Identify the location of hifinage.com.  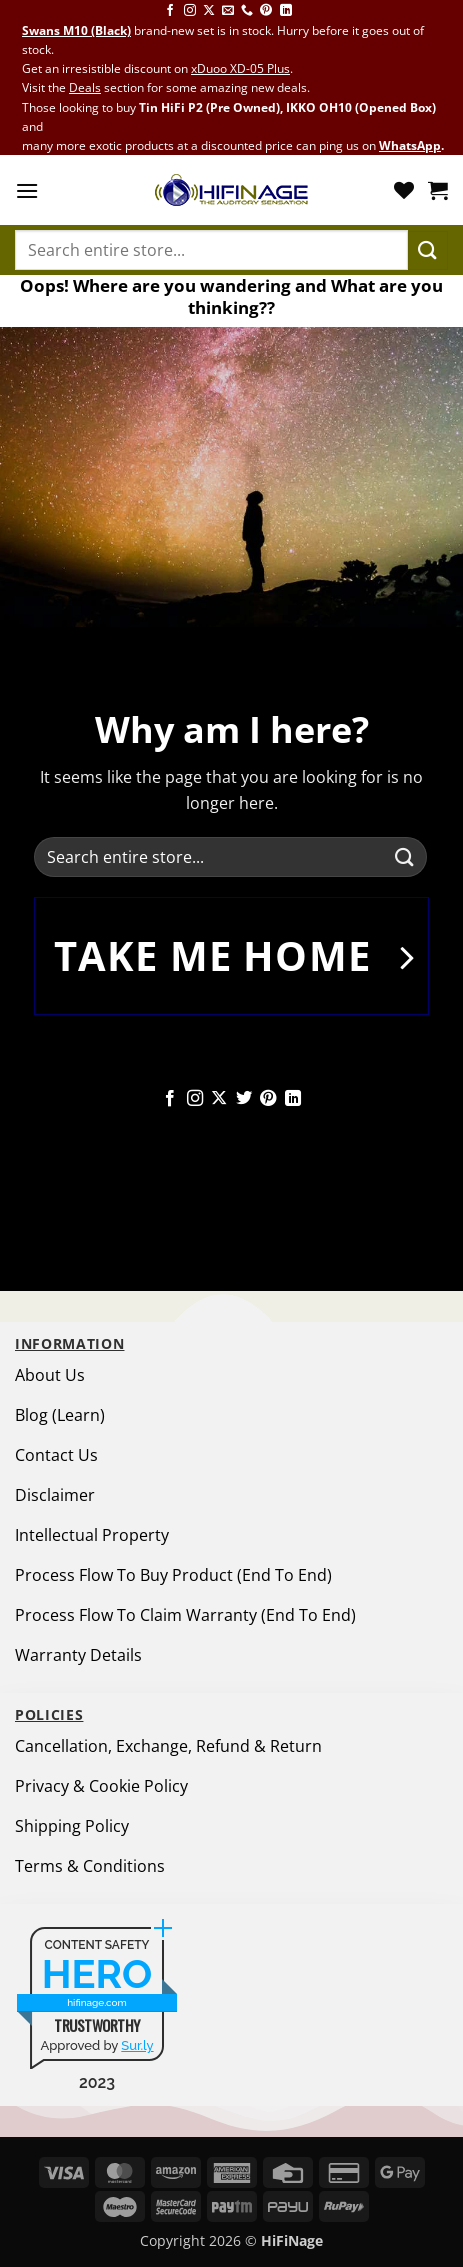
(97, 2002).